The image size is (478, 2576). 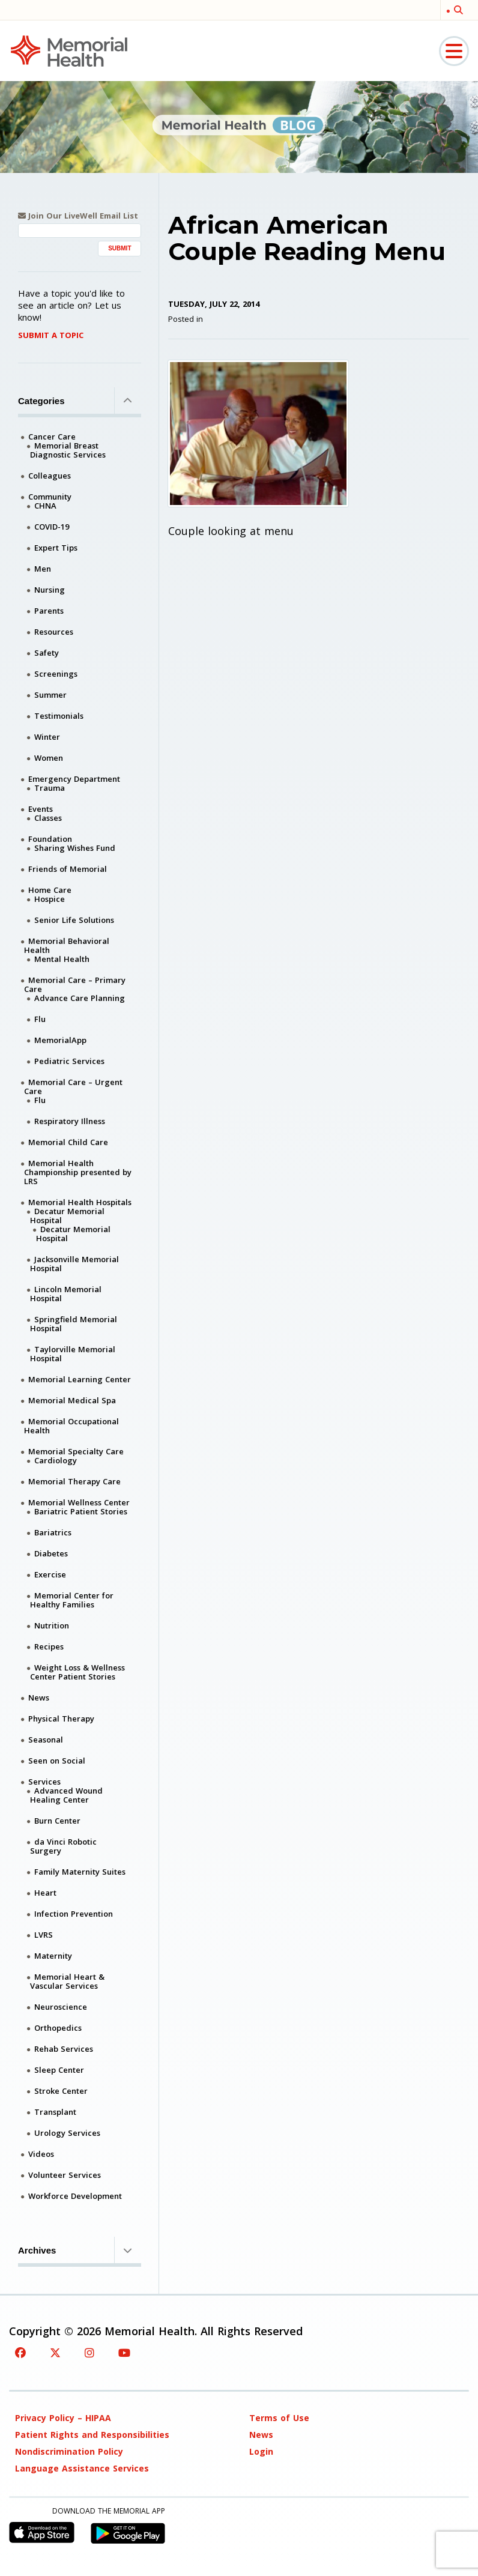 I want to click on Summer, so click(x=50, y=694).